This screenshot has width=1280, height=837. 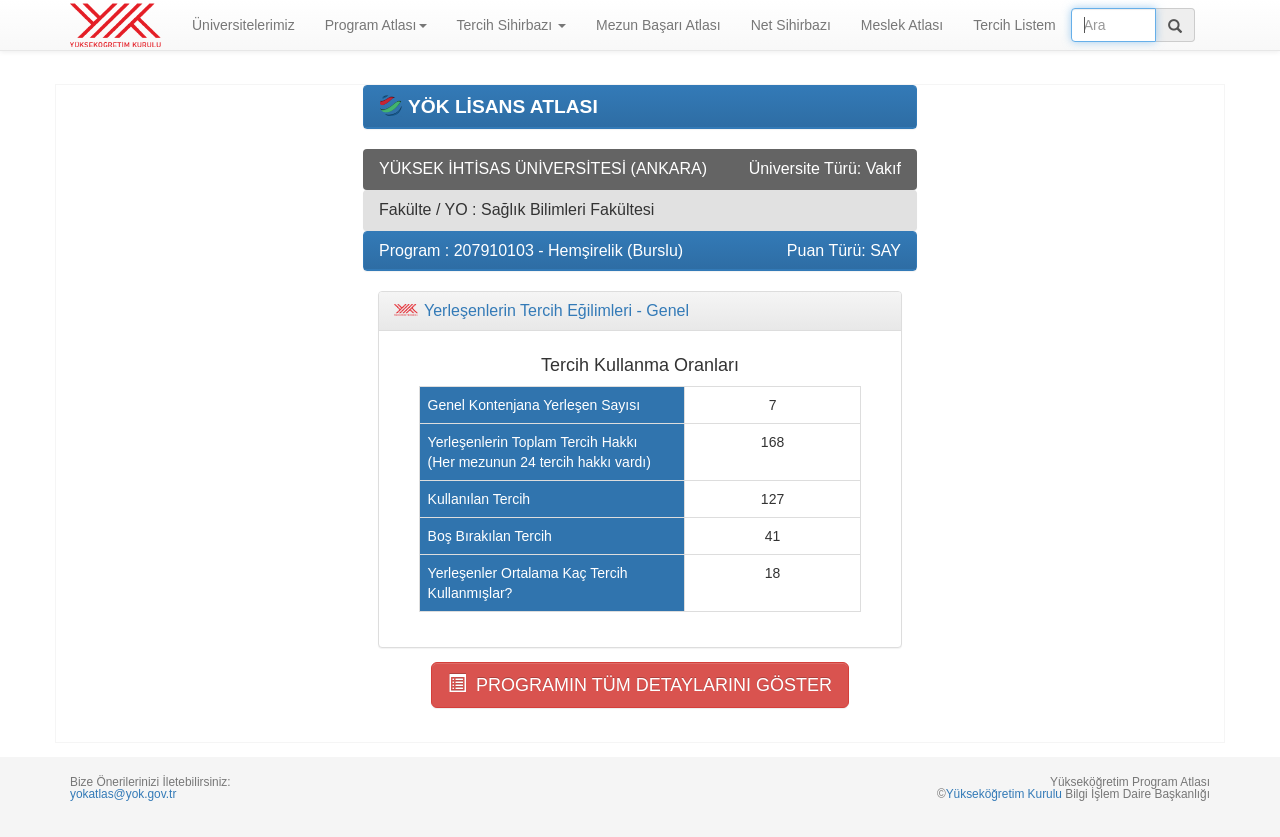 What do you see at coordinates (376, 25) in the screenshot?
I see `Program Atlası` at bounding box center [376, 25].